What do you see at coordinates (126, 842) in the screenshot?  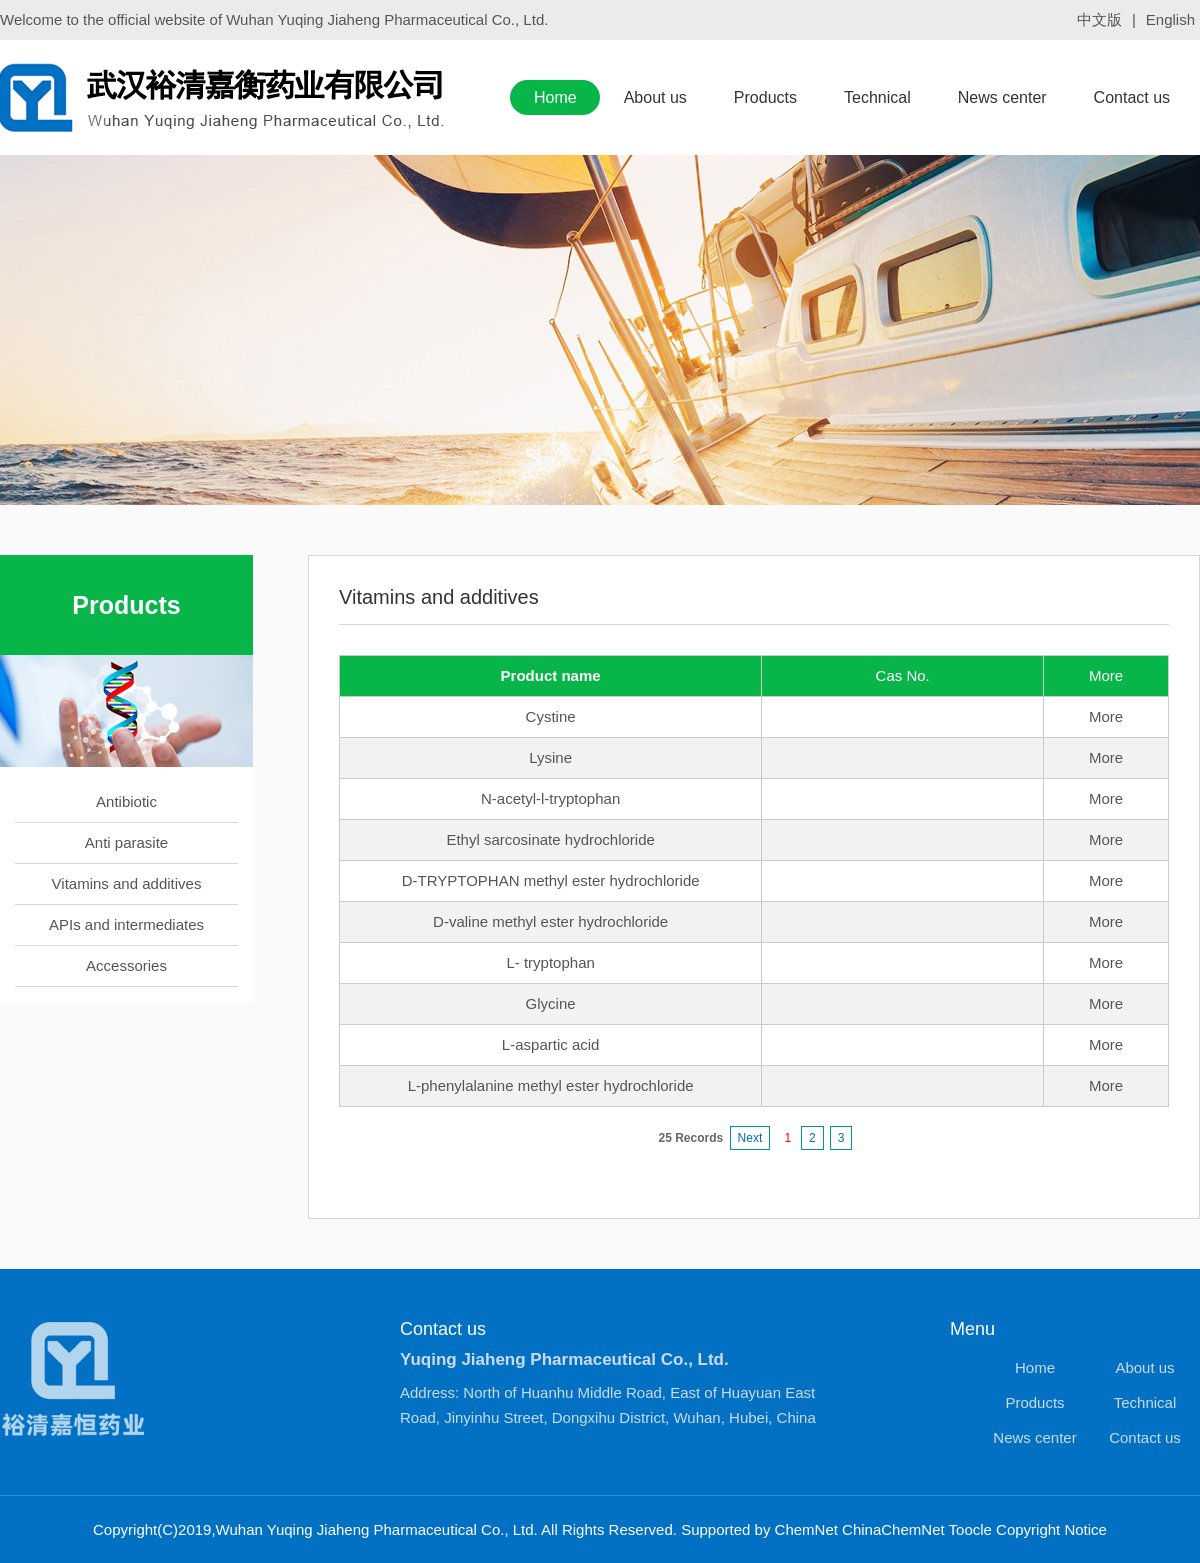 I see `Anti parasite` at bounding box center [126, 842].